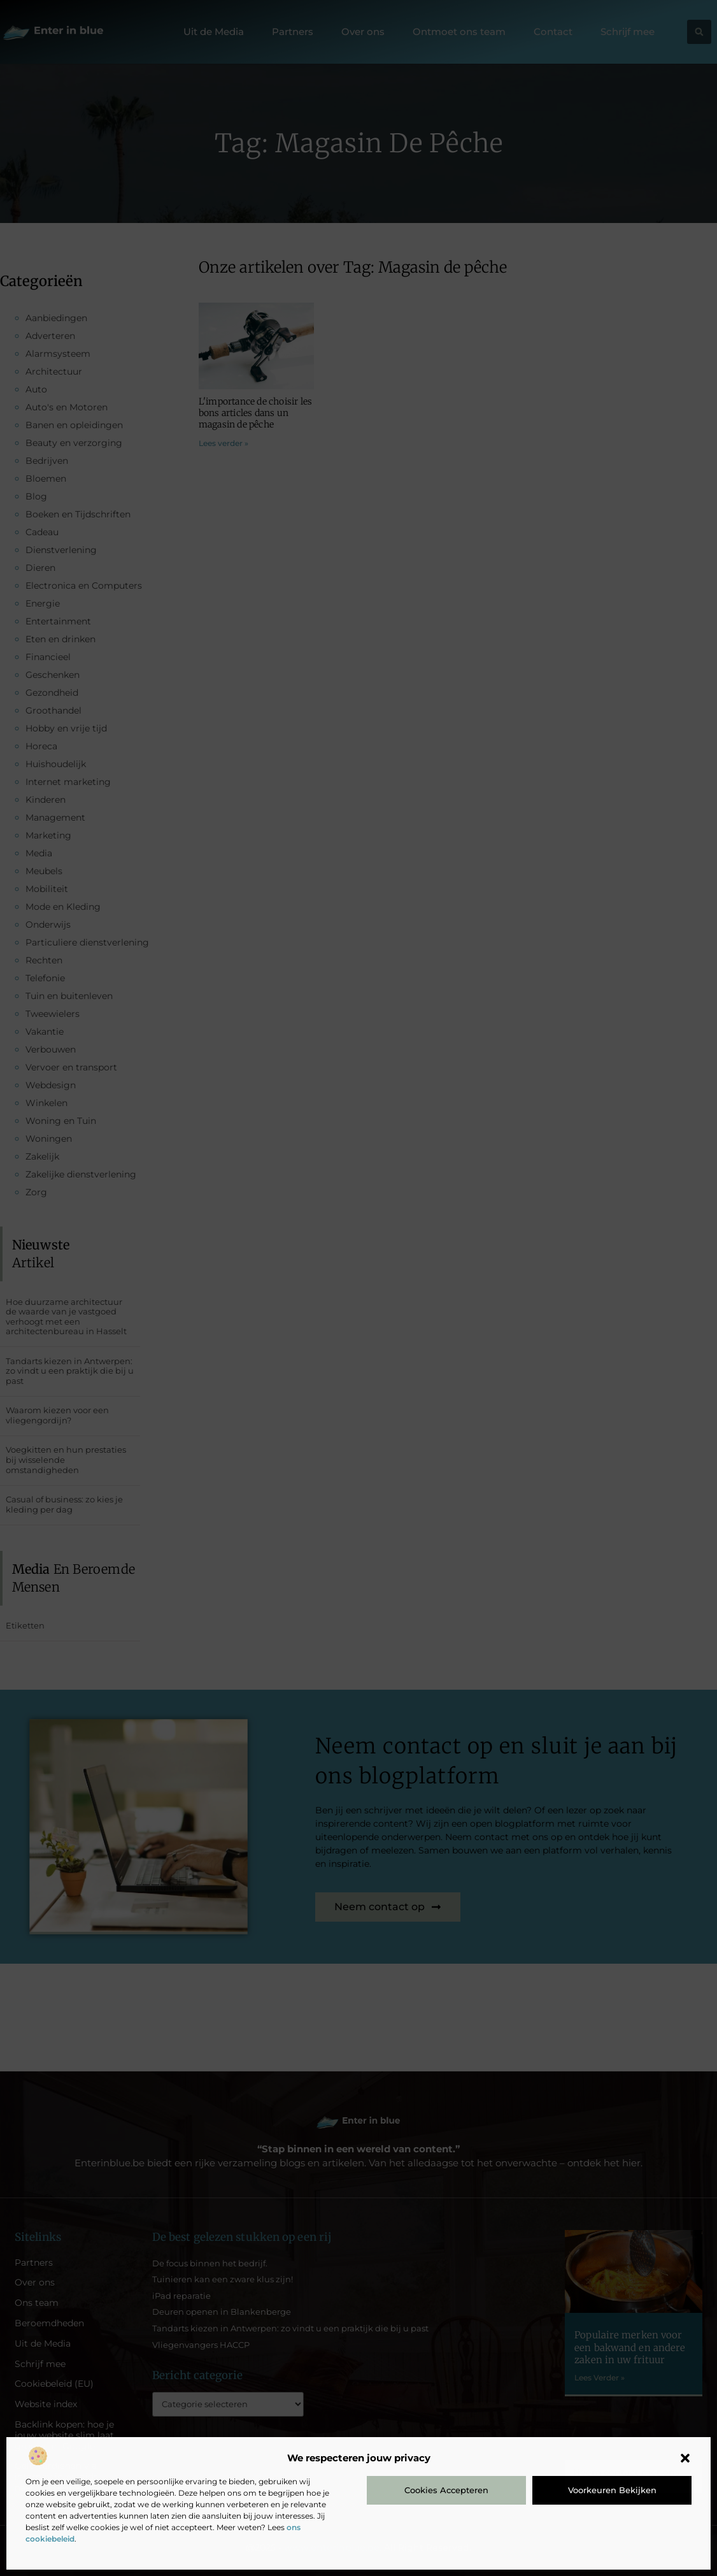  I want to click on Voorkeuren bekijken, so click(612, 2490).